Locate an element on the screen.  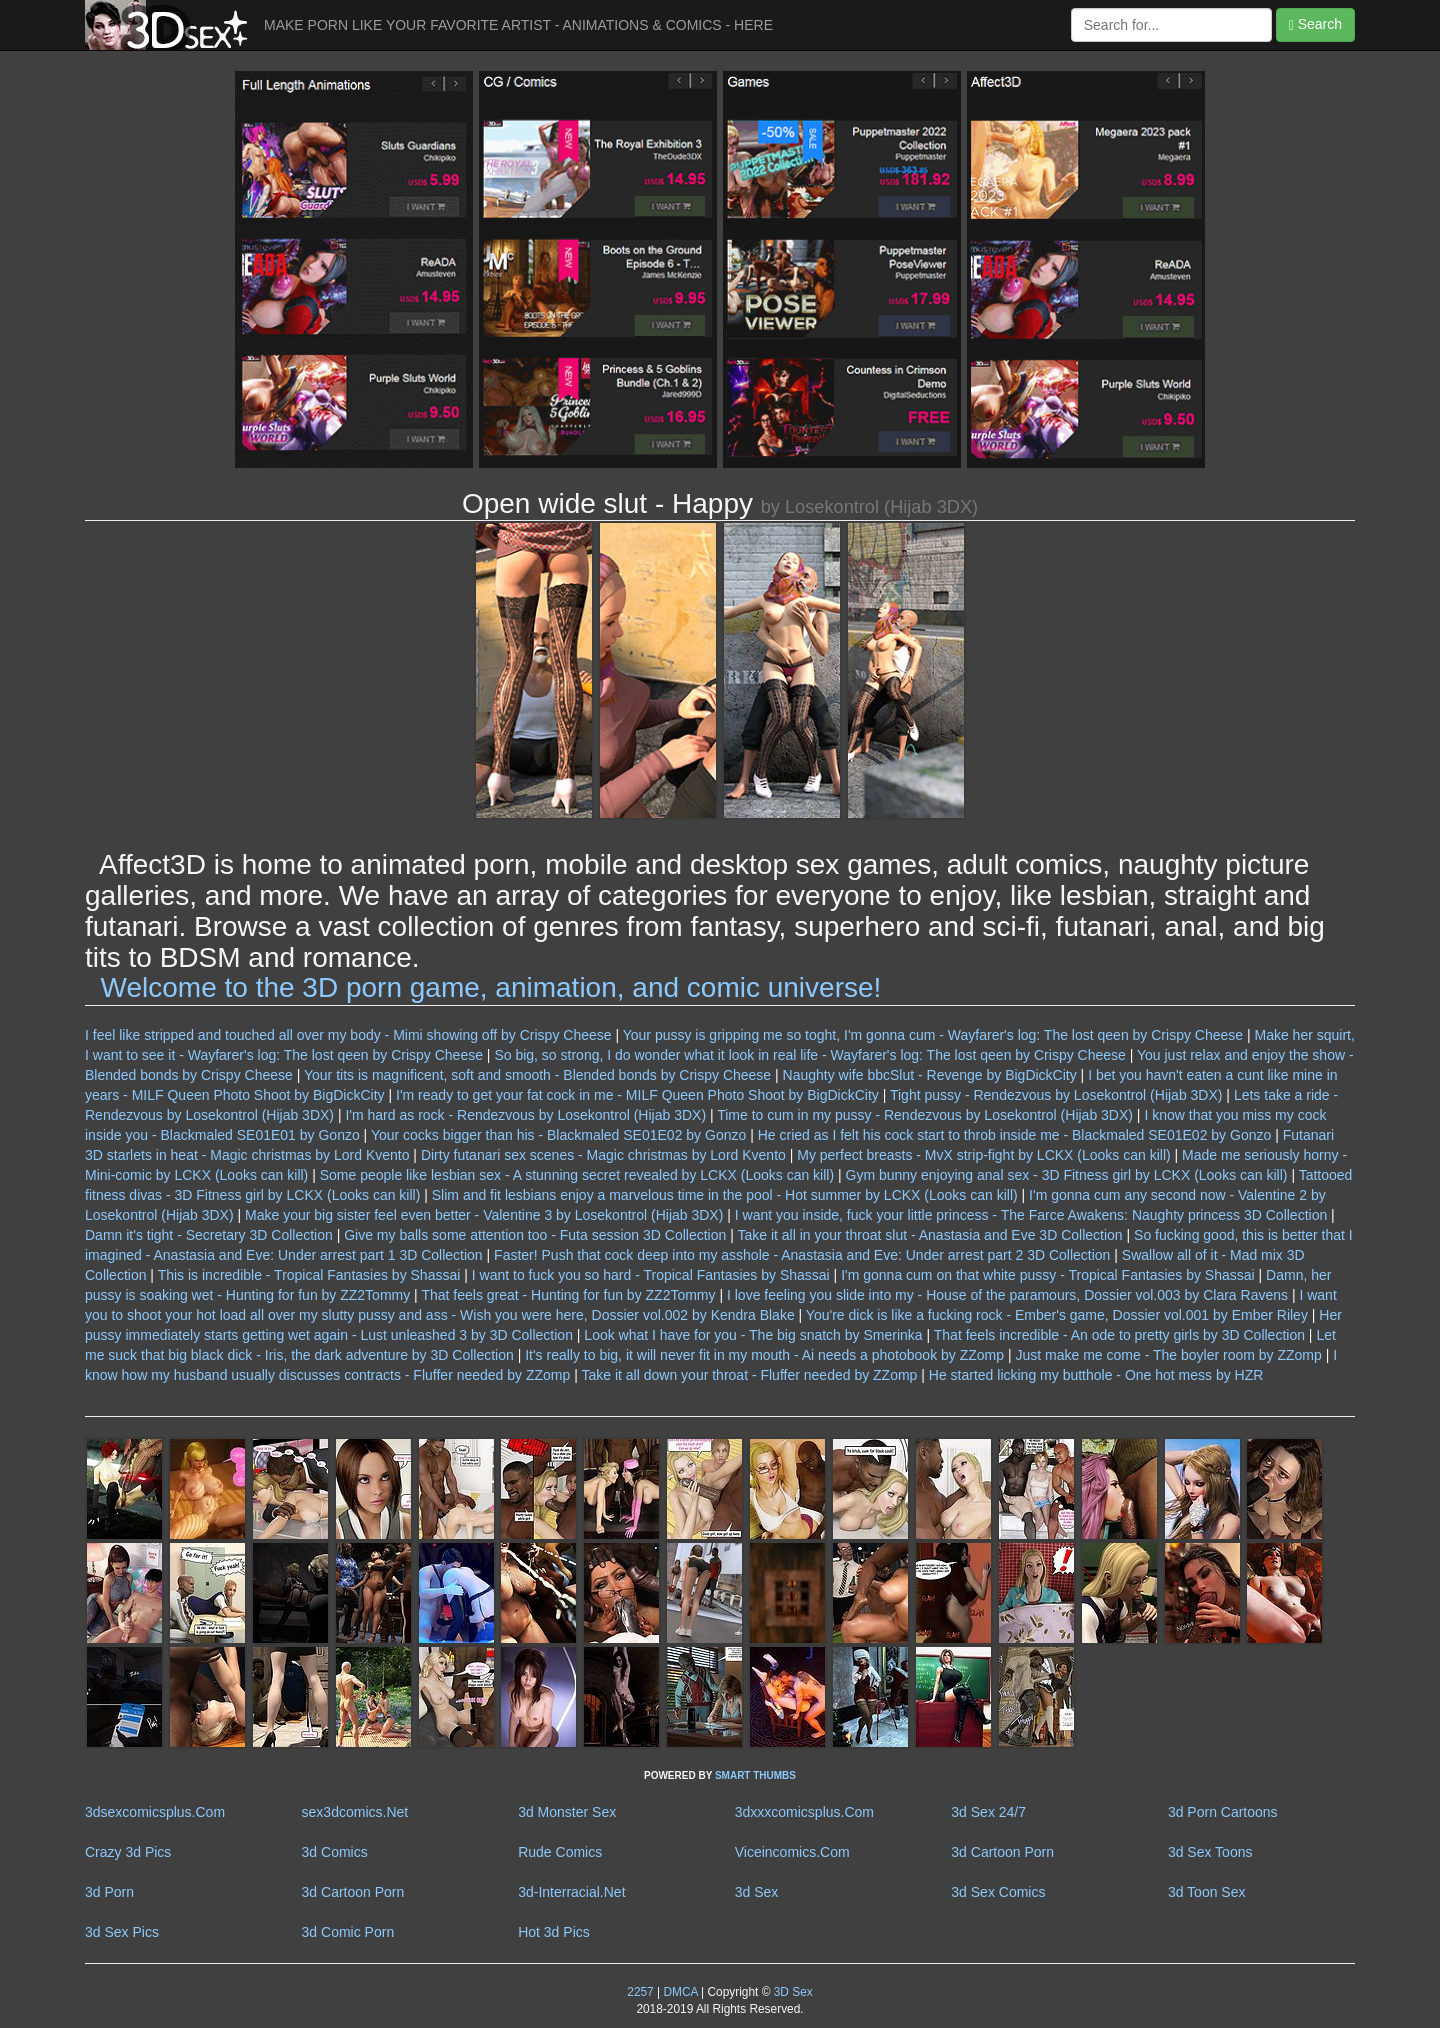
It's really to big, it will never fit in my mouth - Ai needs a photobook by ZZomp is located at coordinates (764, 1355).